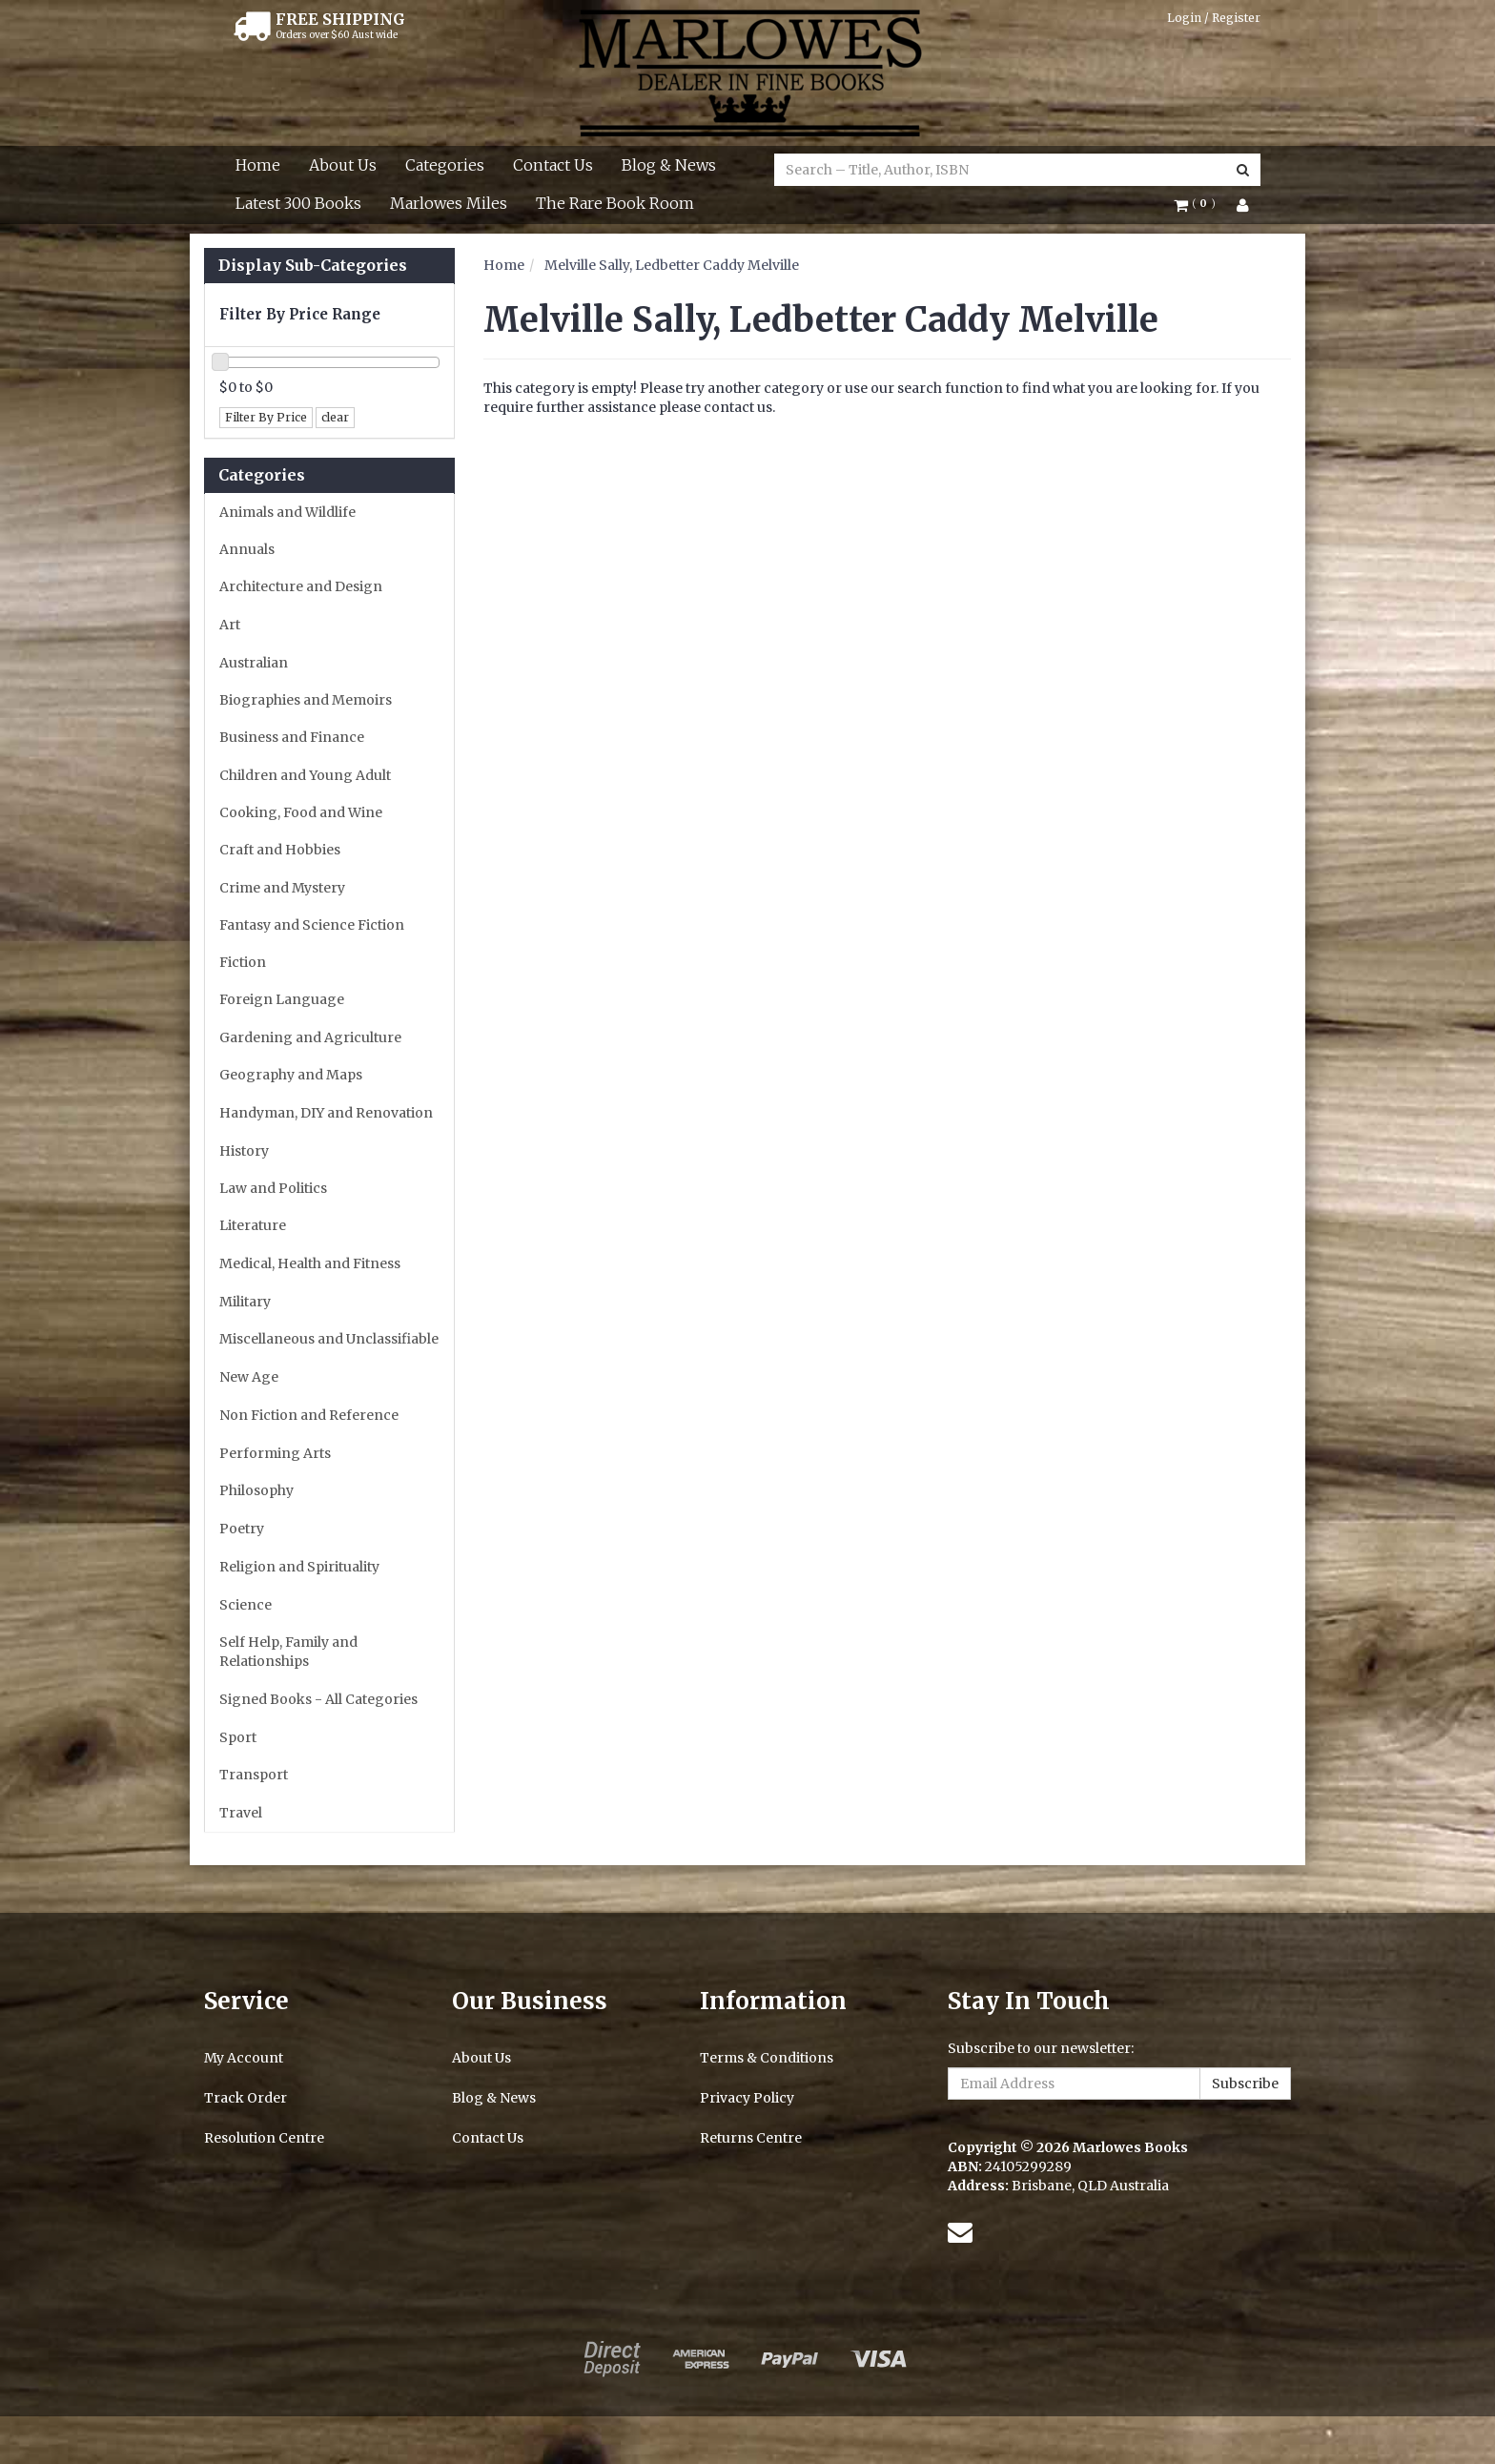  What do you see at coordinates (256, 1490) in the screenshot?
I see `Philosophy` at bounding box center [256, 1490].